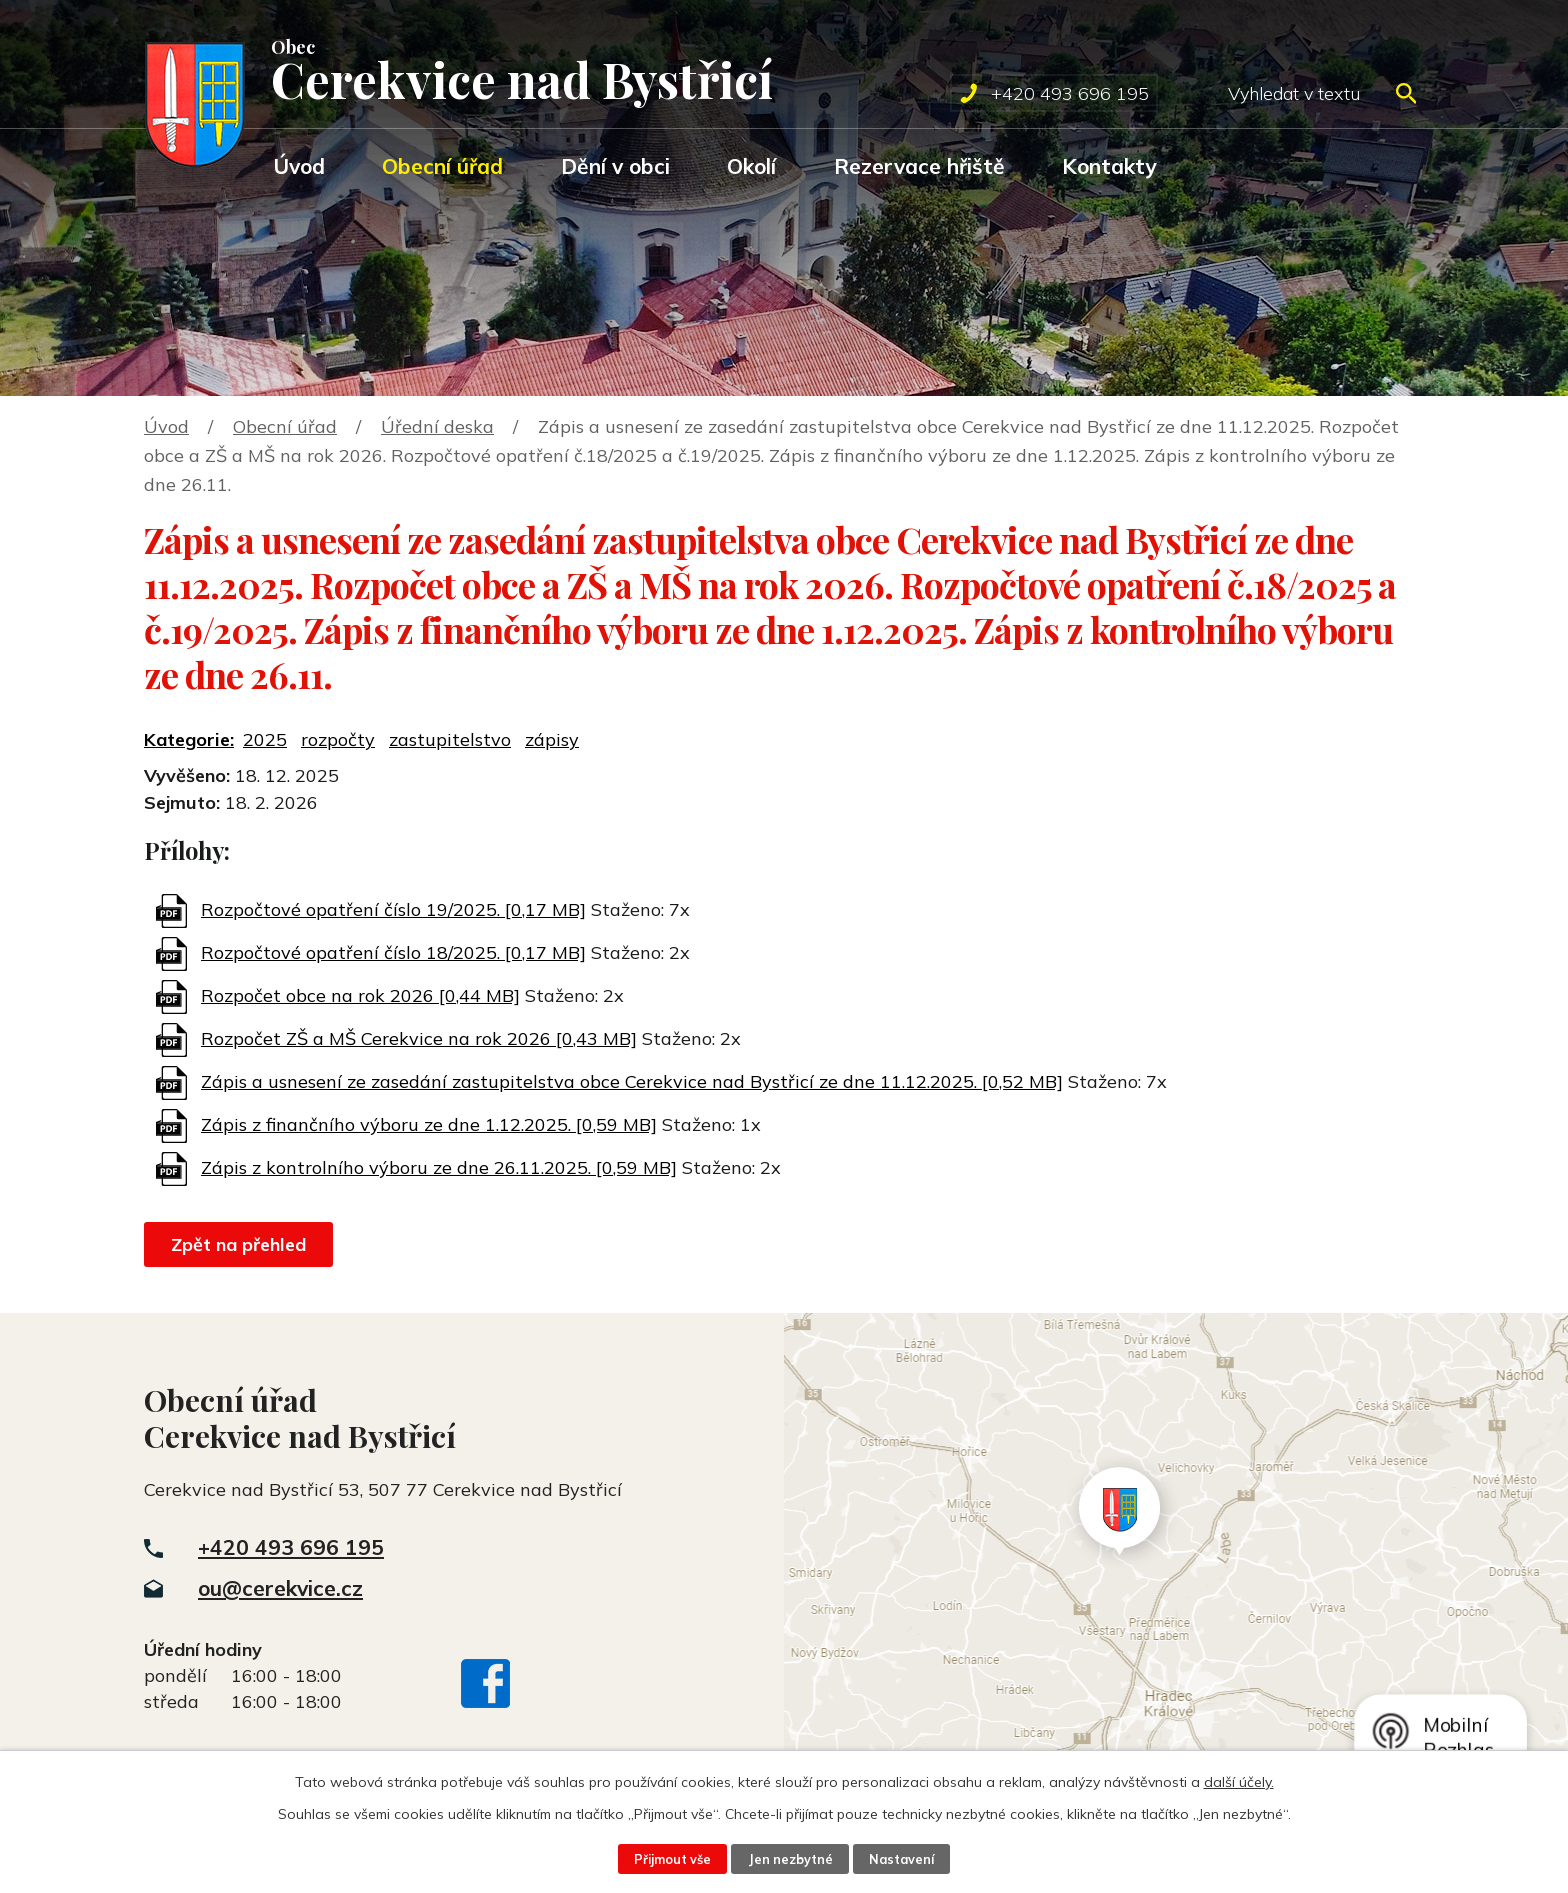 Image resolution: width=1568 pixels, height=1893 pixels. I want to click on Jen nezbytné, so click(790, 1859).